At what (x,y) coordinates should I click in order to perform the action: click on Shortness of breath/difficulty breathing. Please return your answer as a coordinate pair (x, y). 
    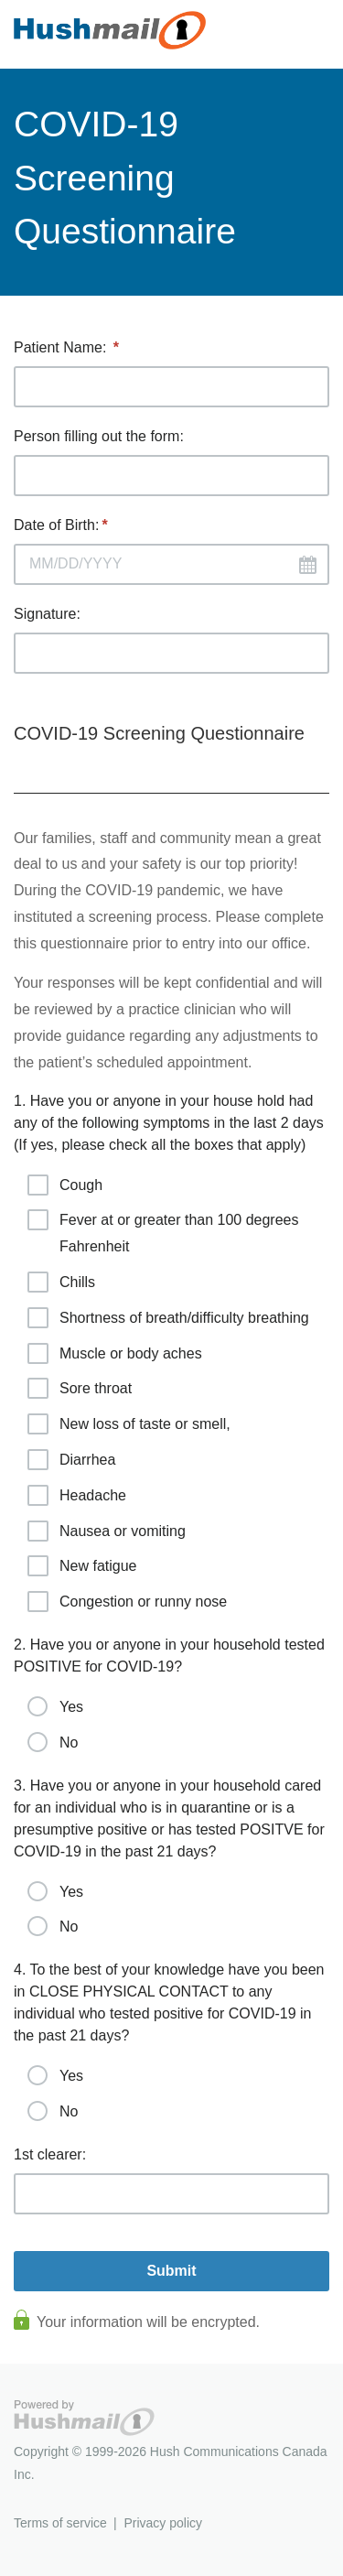
    Looking at the image, I should click on (168, 1317).